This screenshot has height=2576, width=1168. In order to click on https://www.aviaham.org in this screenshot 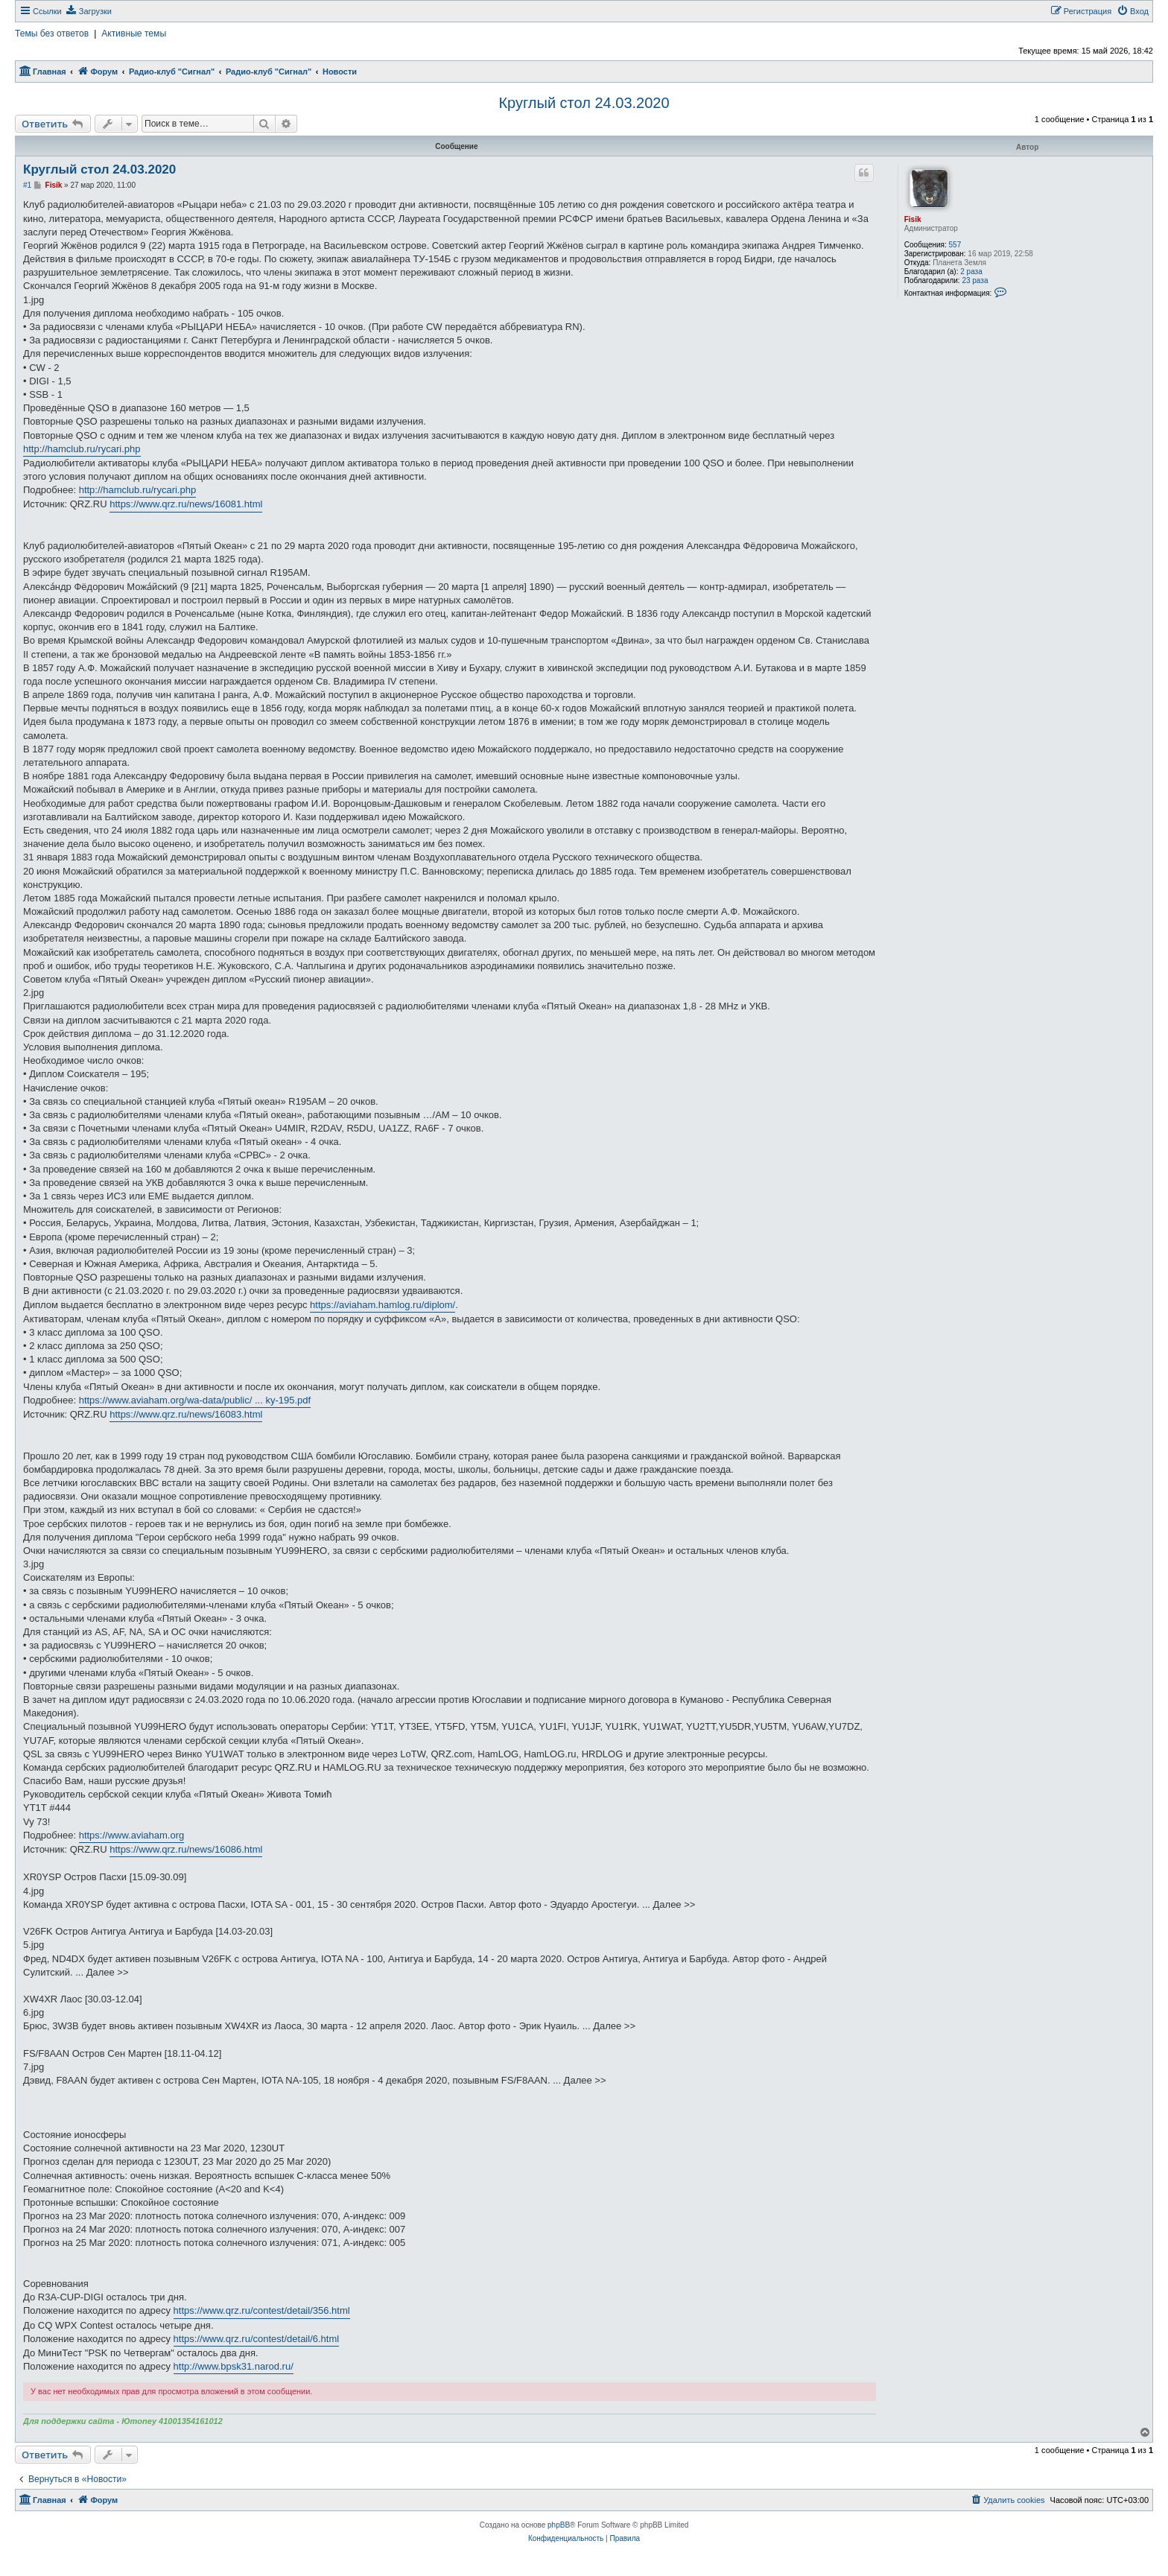, I will do `click(132, 1835)`.